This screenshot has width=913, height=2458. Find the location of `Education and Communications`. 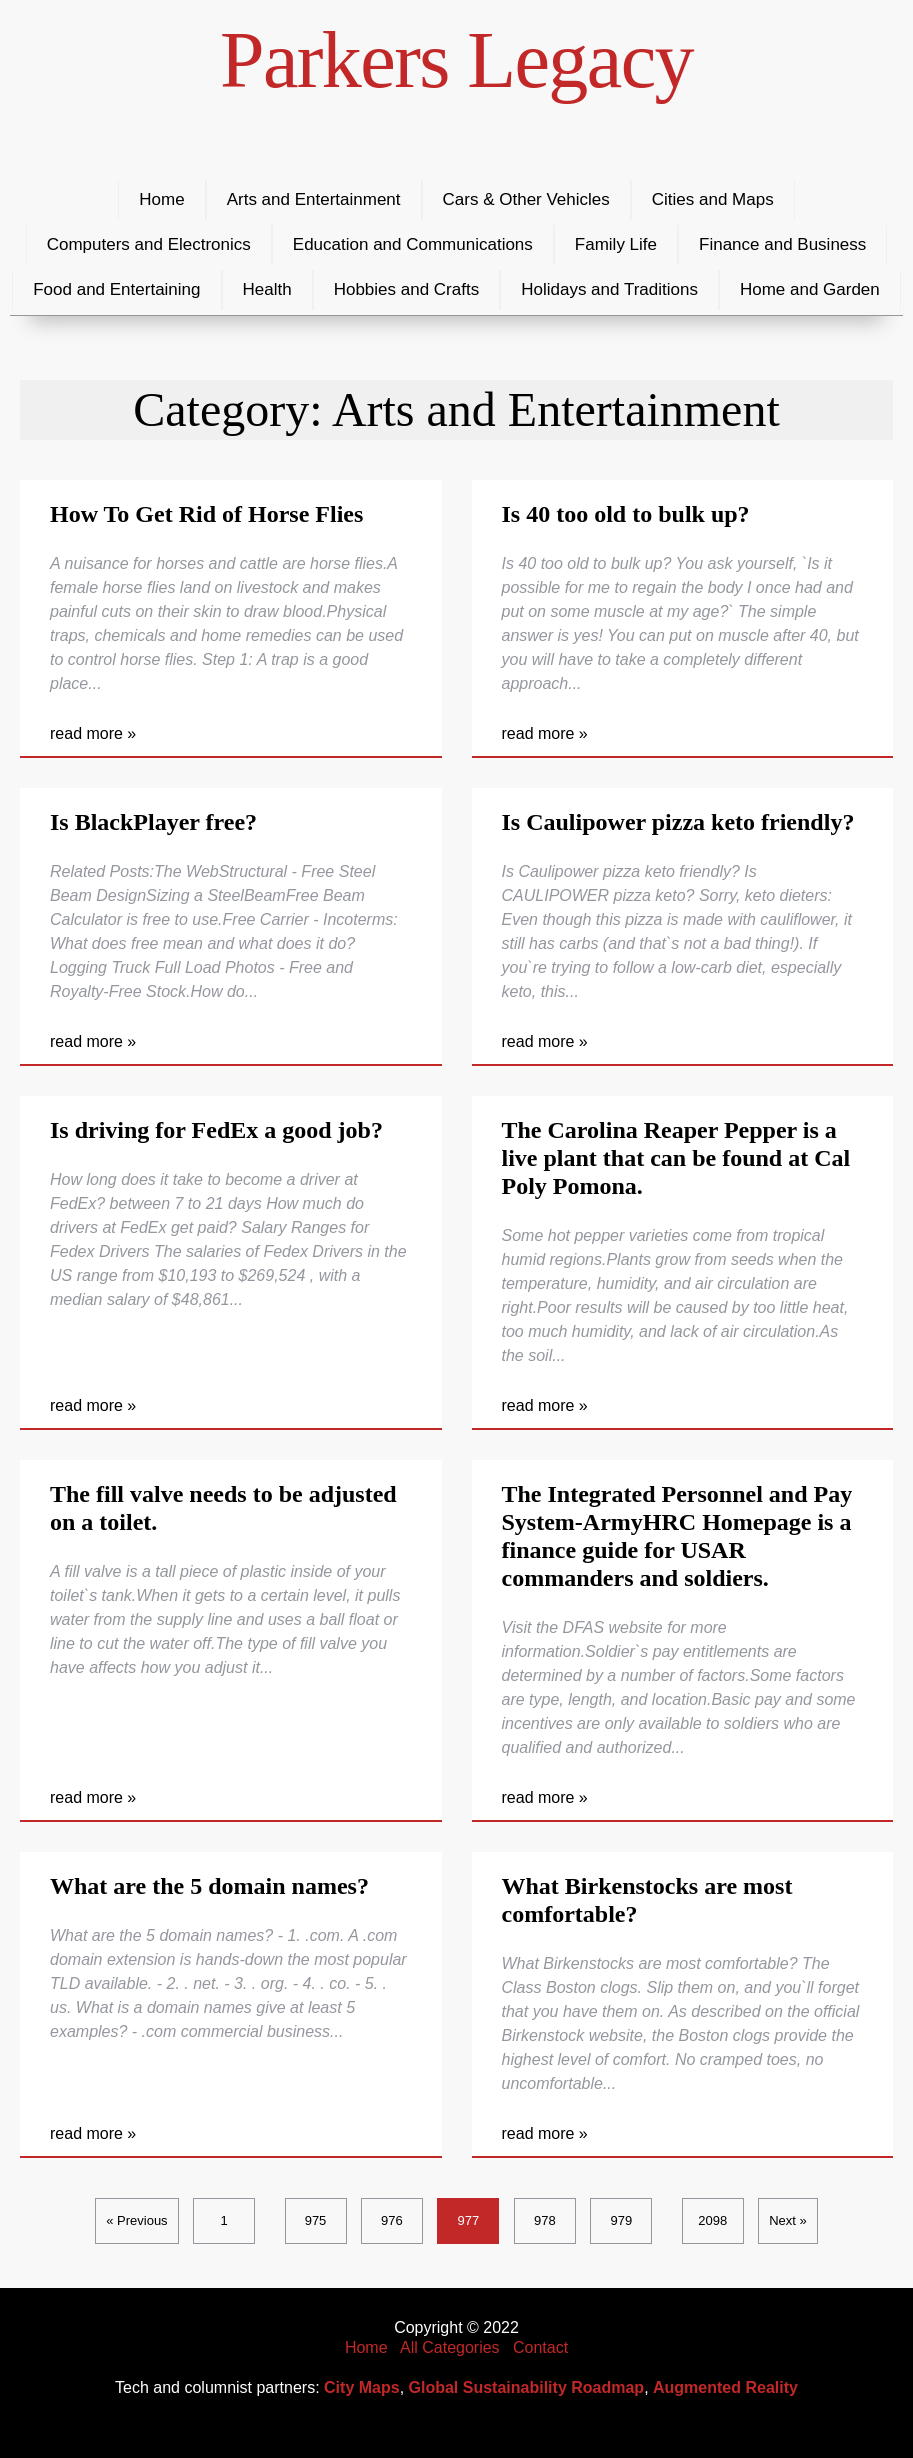

Education and Communications is located at coordinates (413, 244).